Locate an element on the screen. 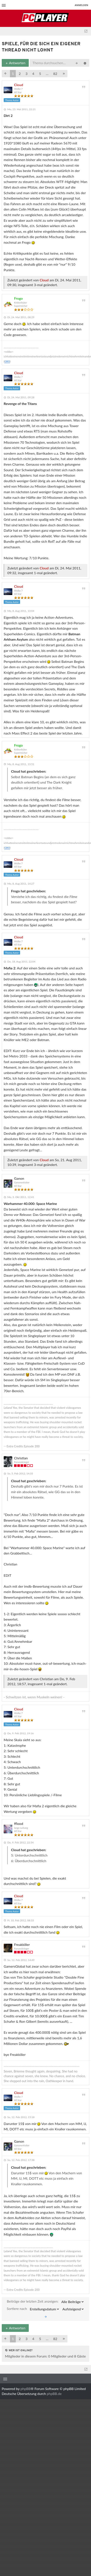  Frogo is located at coordinates (18, 298).